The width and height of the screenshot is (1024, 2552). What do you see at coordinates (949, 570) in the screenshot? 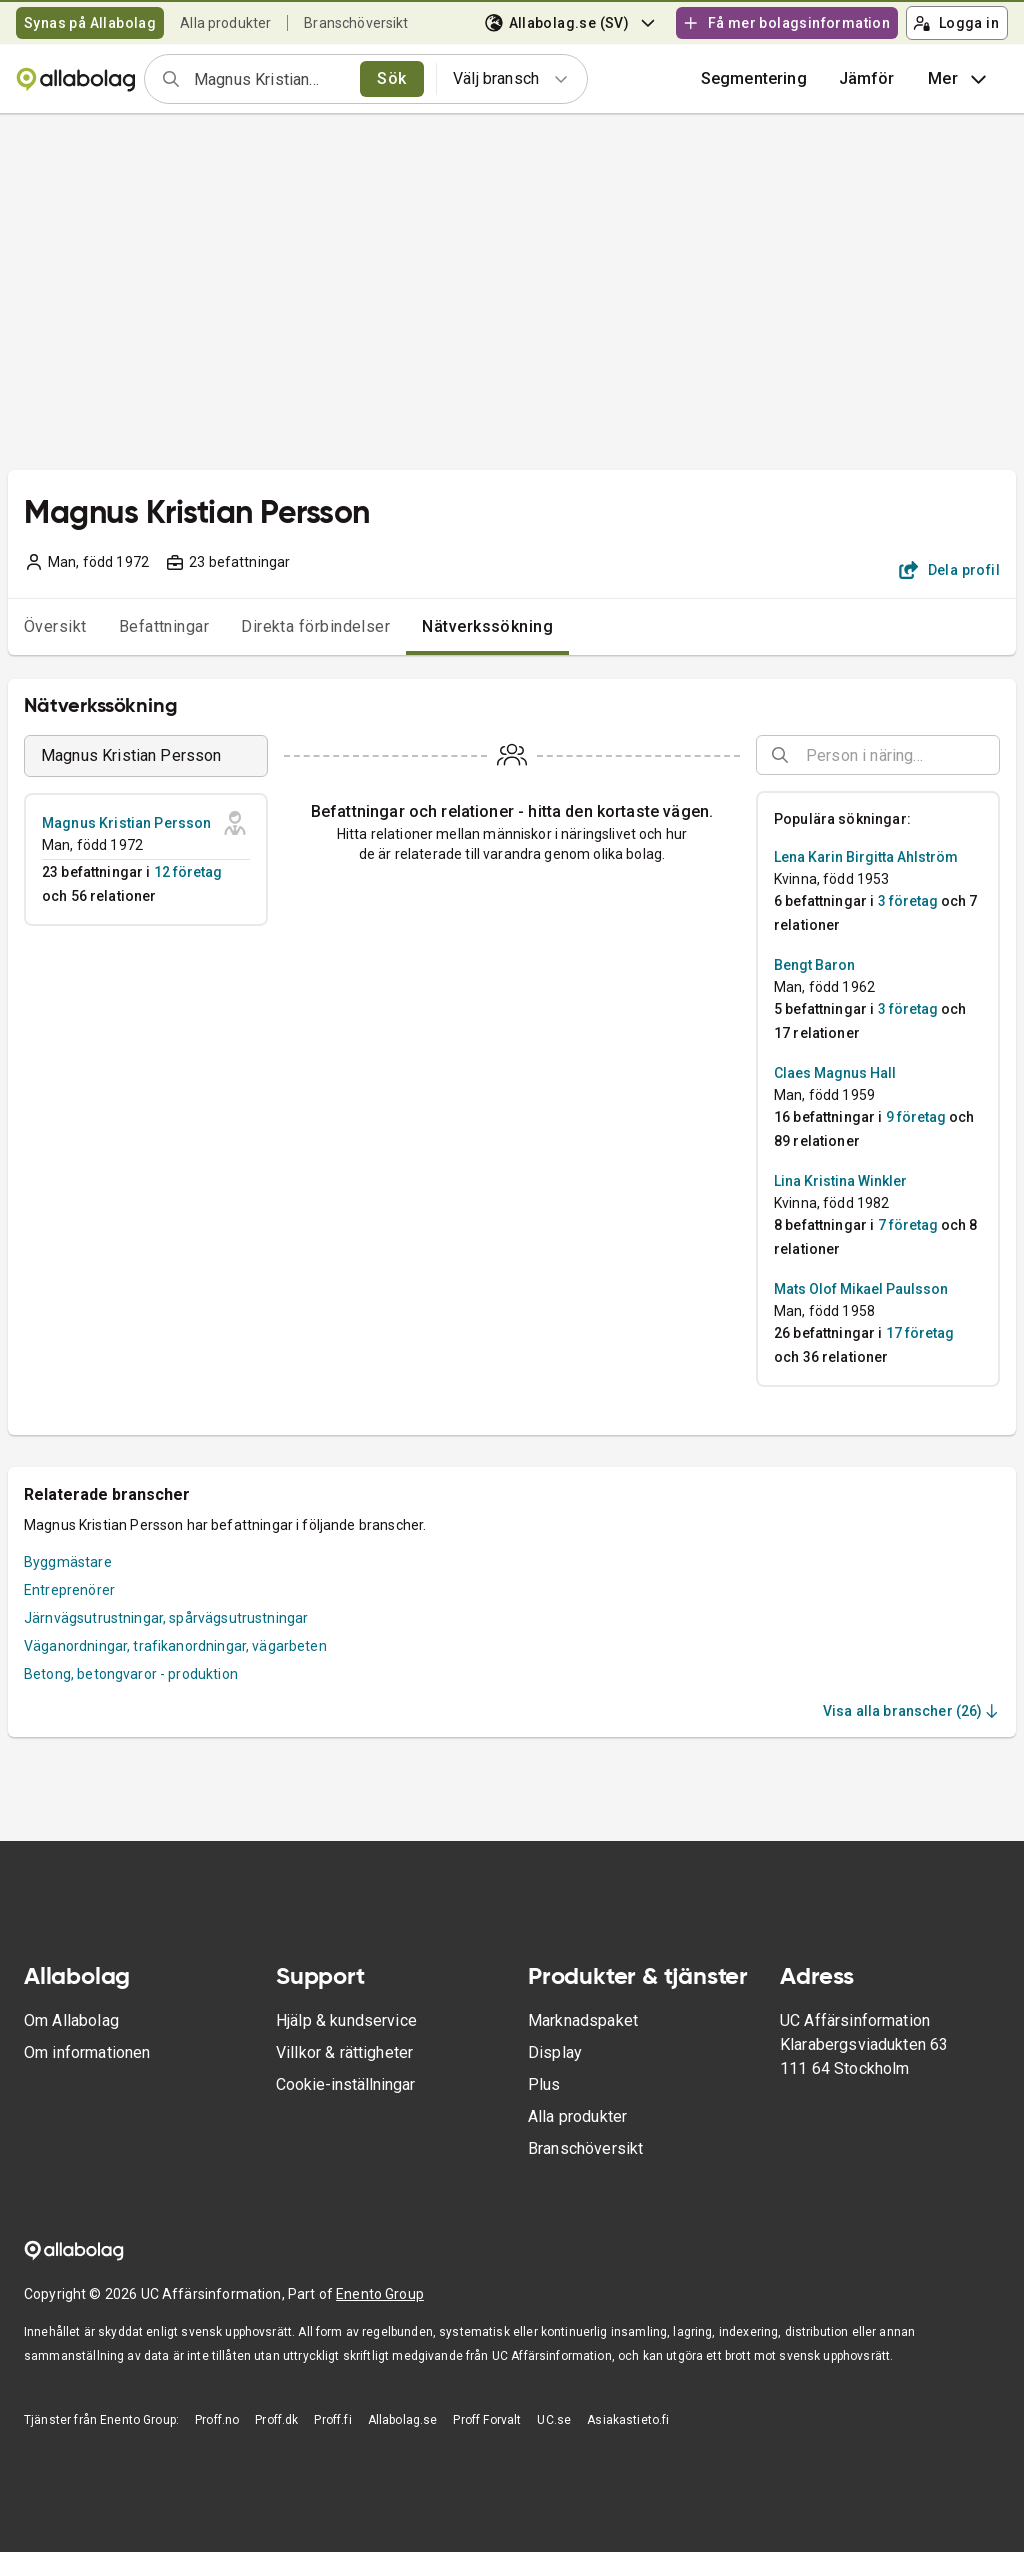
I see `Dela profil` at bounding box center [949, 570].